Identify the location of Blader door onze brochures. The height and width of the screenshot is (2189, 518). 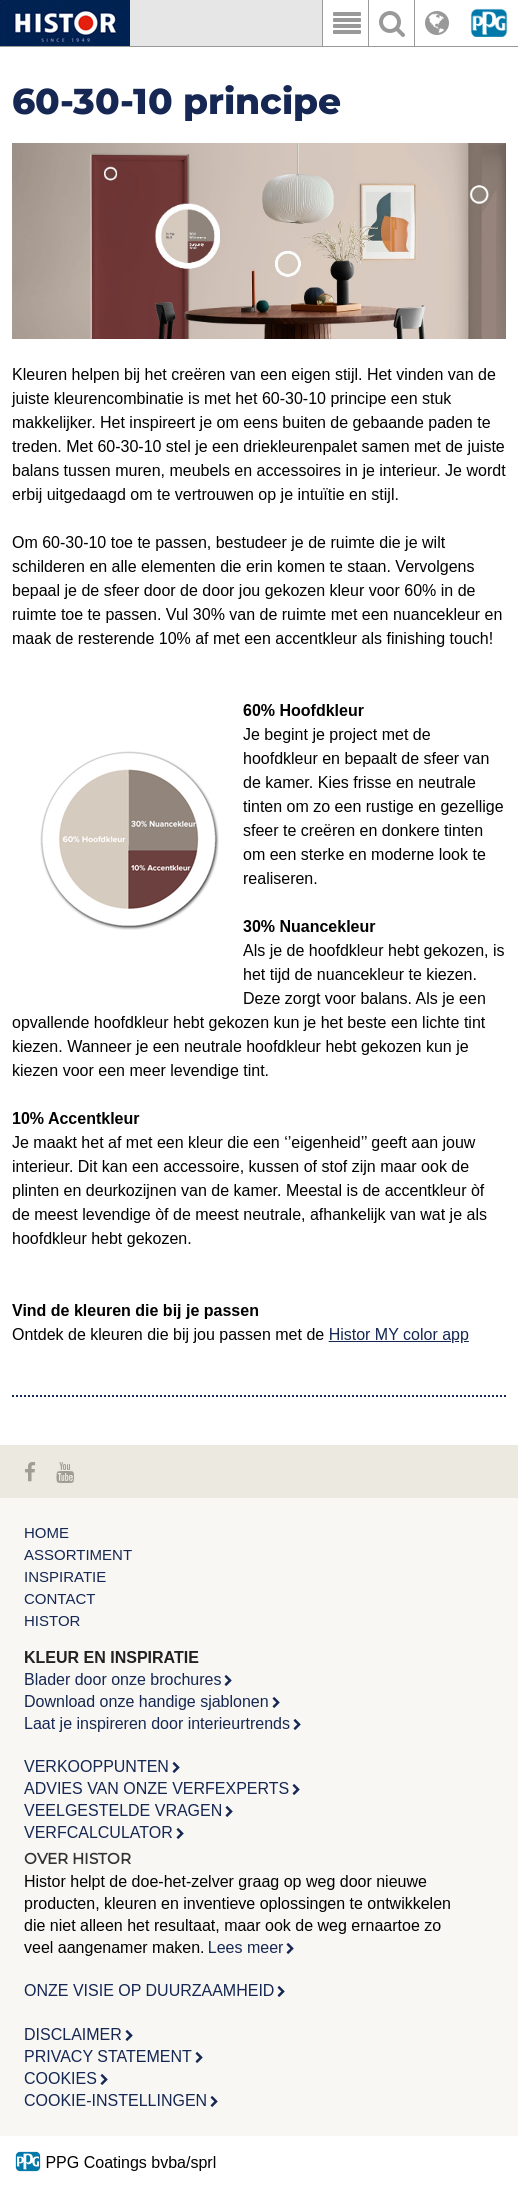
(122, 1679).